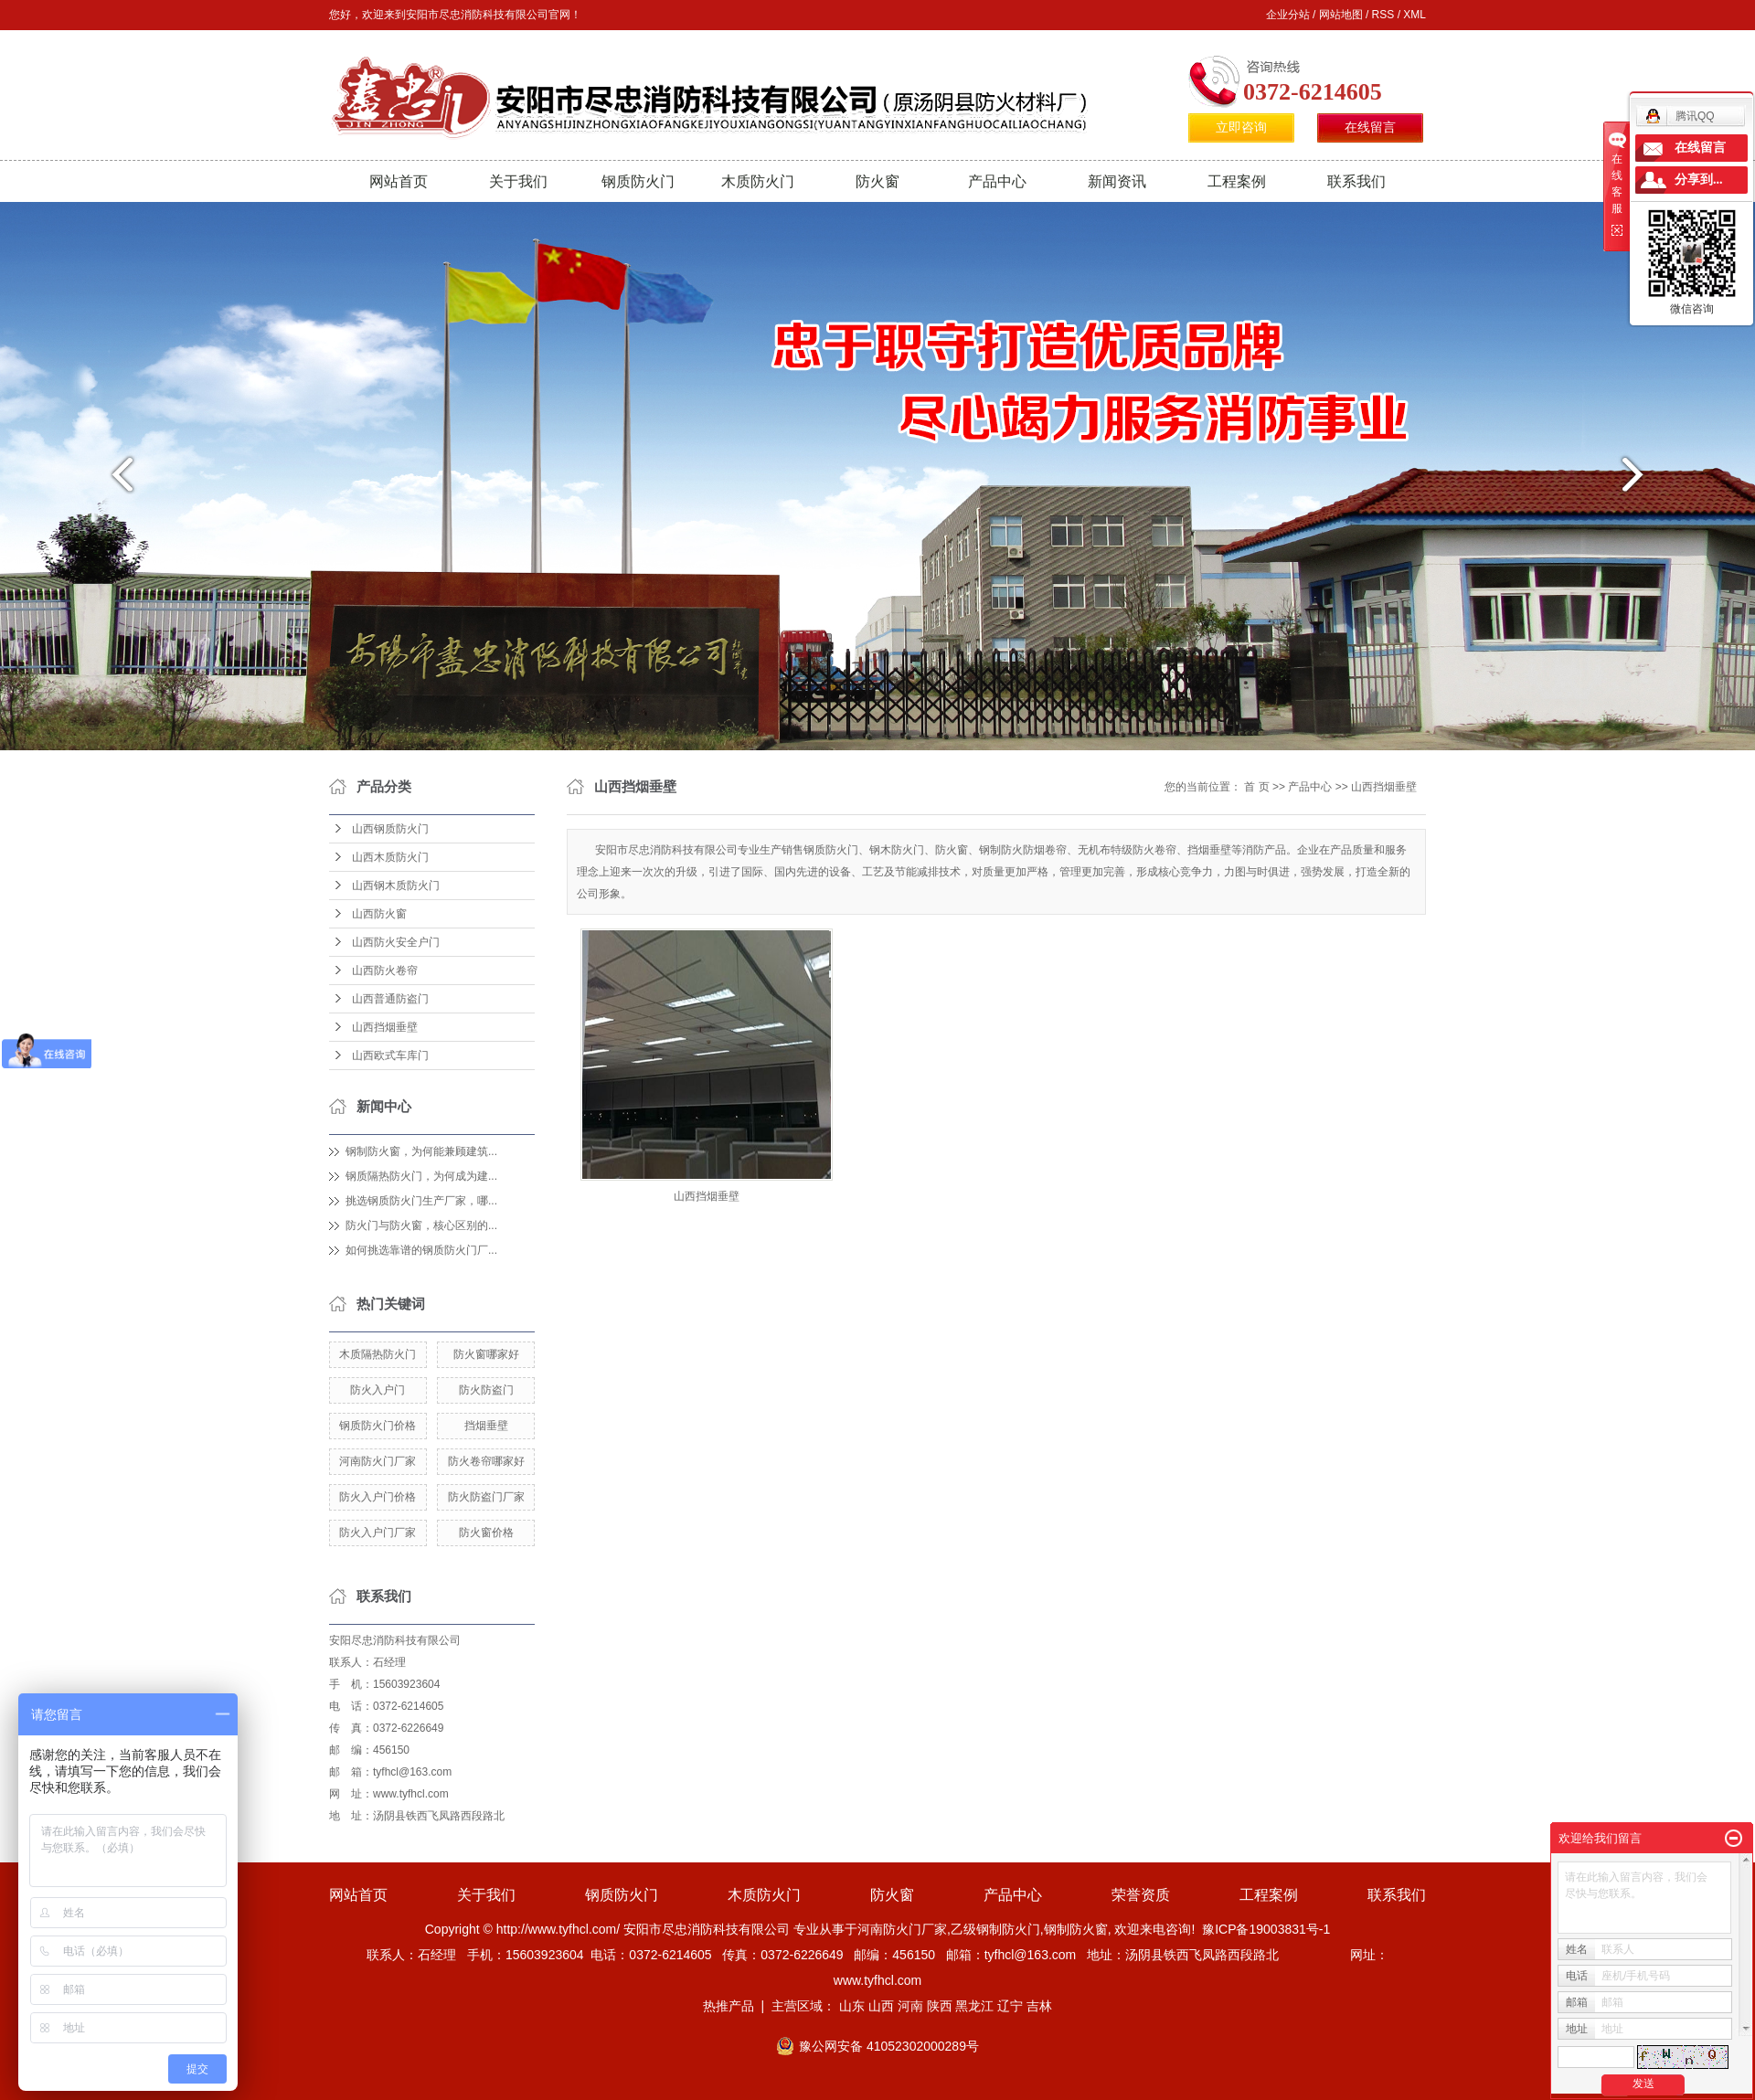  What do you see at coordinates (1236, 181) in the screenshot?
I see `工程案例` at bounding box center [1236, 181].